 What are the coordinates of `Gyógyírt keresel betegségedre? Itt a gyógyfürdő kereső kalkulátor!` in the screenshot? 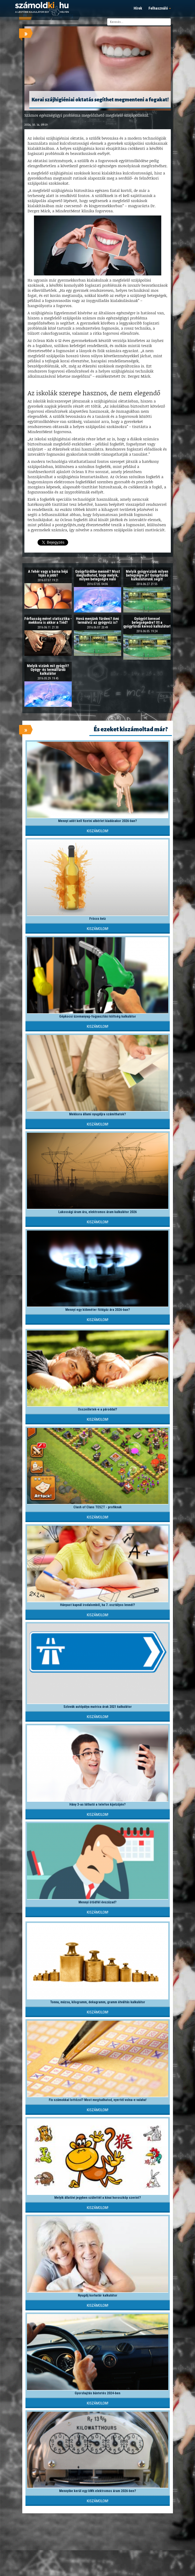 It's located at (147, 622).